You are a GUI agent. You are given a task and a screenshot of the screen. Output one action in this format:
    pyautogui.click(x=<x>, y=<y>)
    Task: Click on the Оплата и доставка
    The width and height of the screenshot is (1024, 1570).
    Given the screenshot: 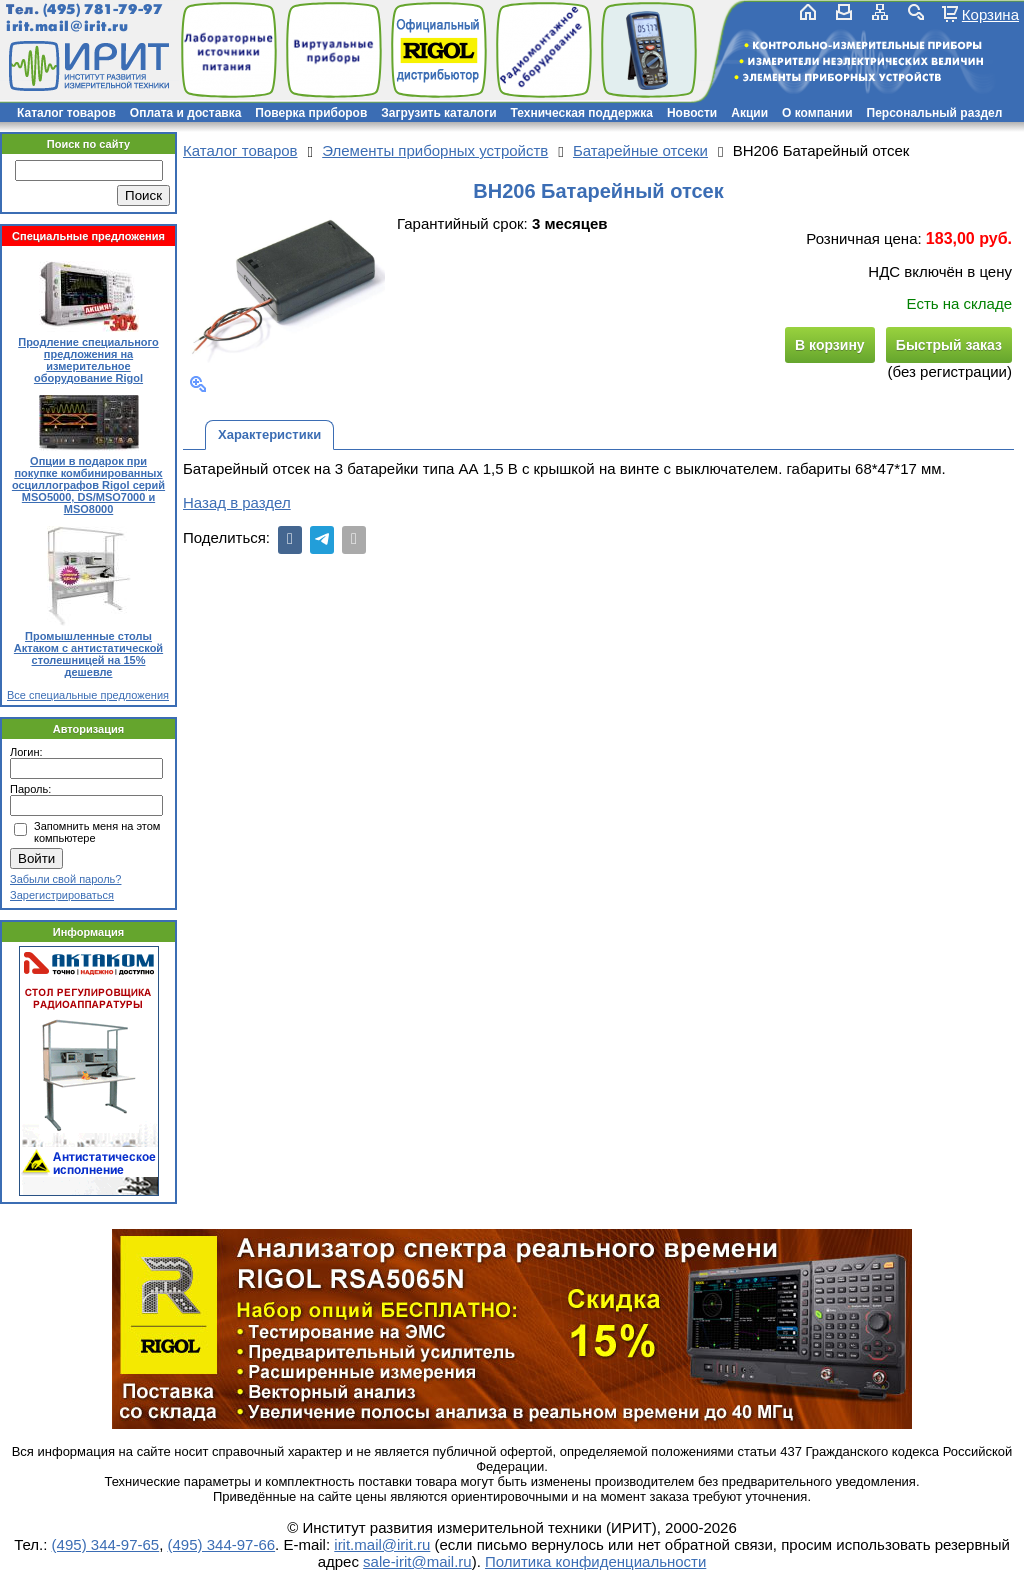 What is the action you would take?
    pyautogui.click(x=186, y=113)
    